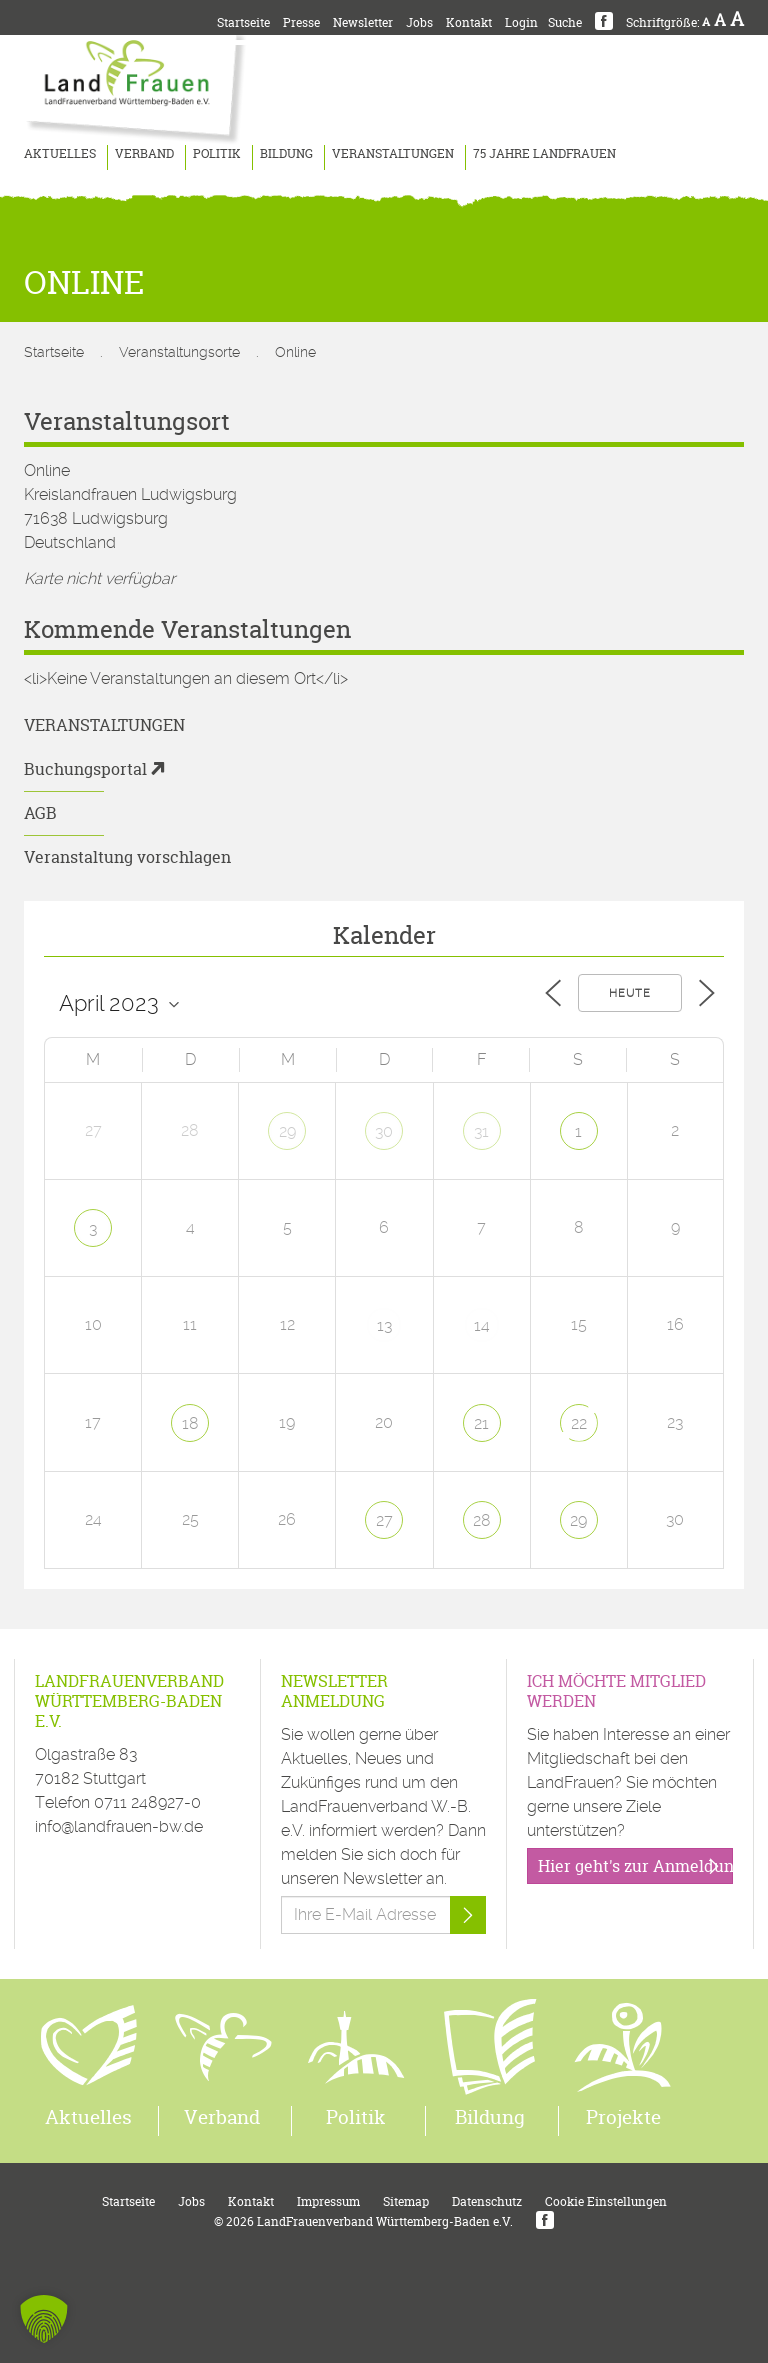  What do you see at coordinates (287, 1131) in the screenshot?
I see `29` at bounding box center [287, 1131].